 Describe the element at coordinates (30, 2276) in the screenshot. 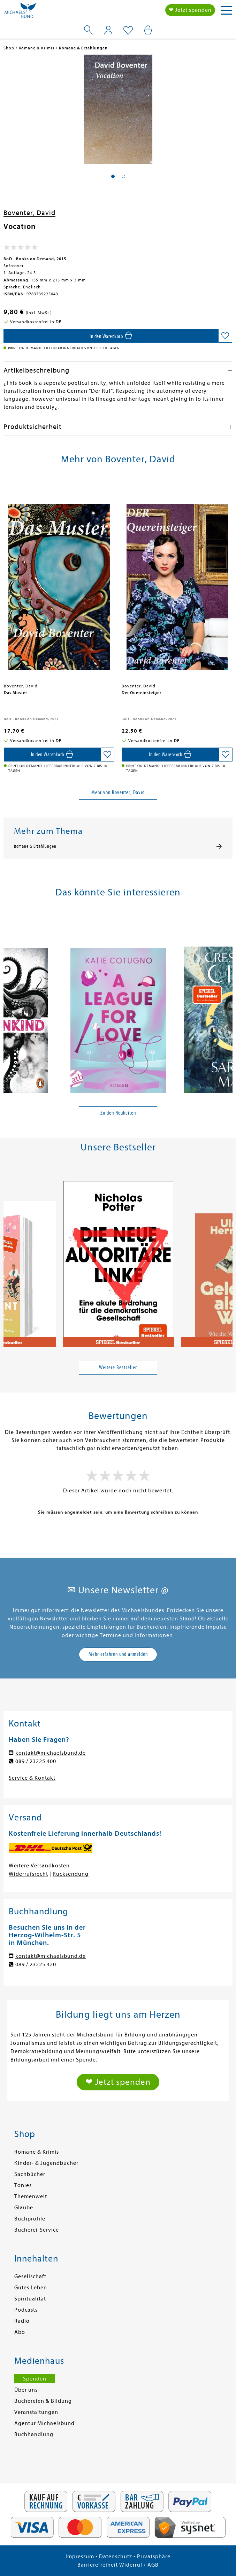

I see `Gesellschaft` at that location.